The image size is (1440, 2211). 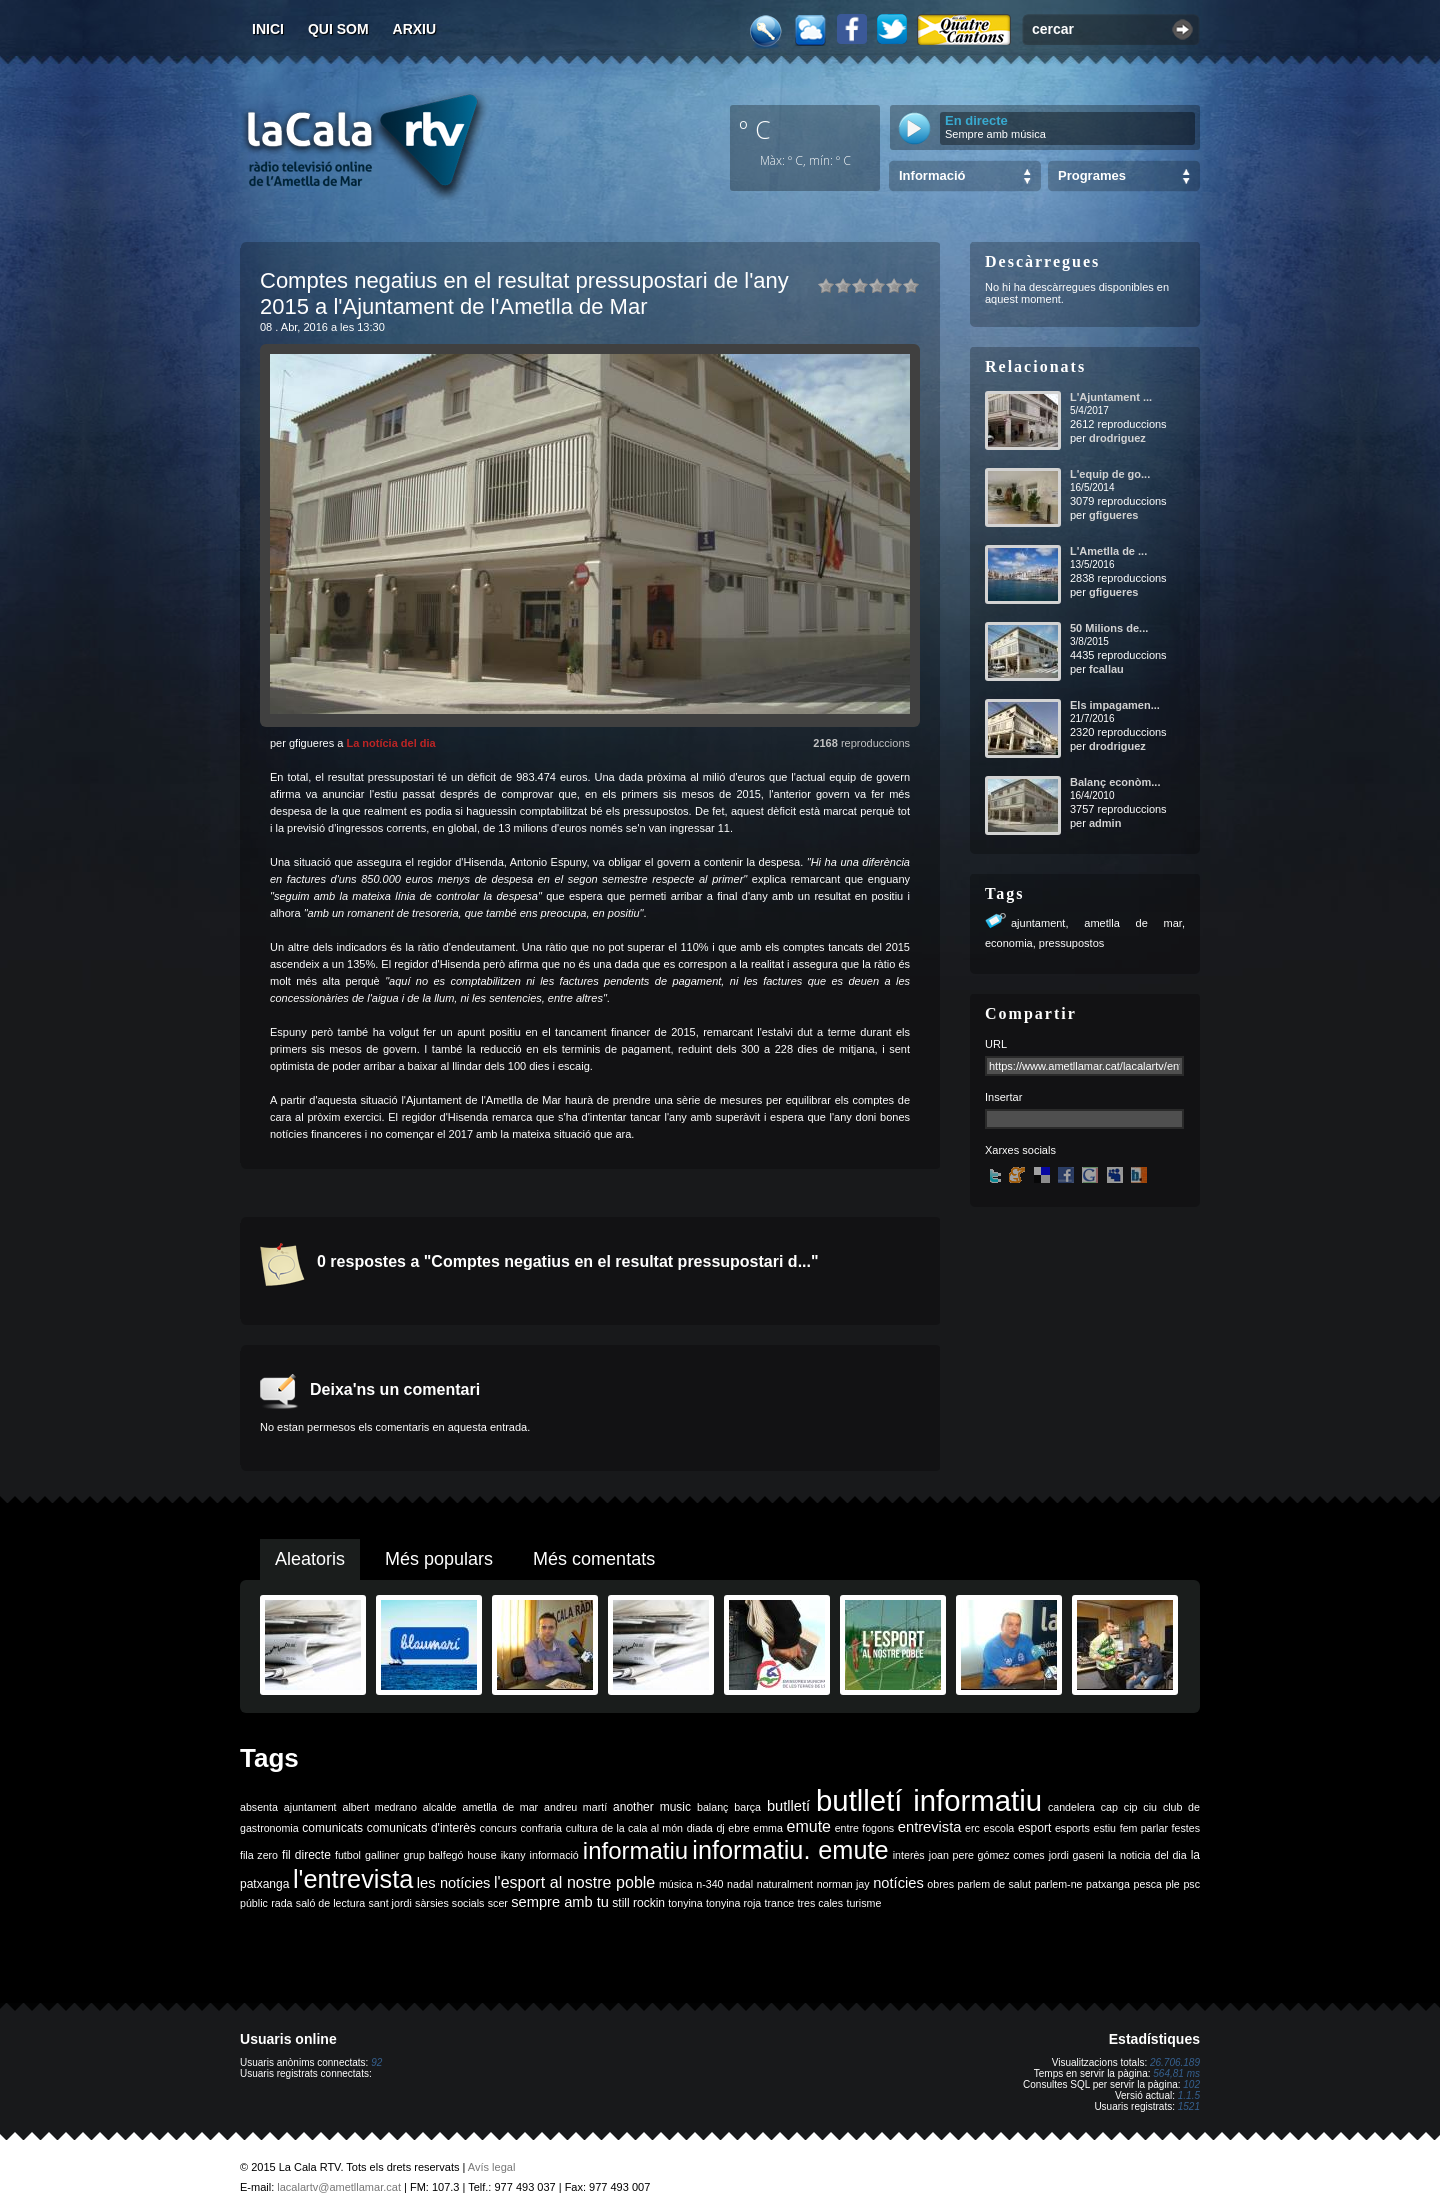 What do you see at coordinates (790, 1850) in the screenshot?
I see `informatiu. emute` at bounding box center [790, 1850].